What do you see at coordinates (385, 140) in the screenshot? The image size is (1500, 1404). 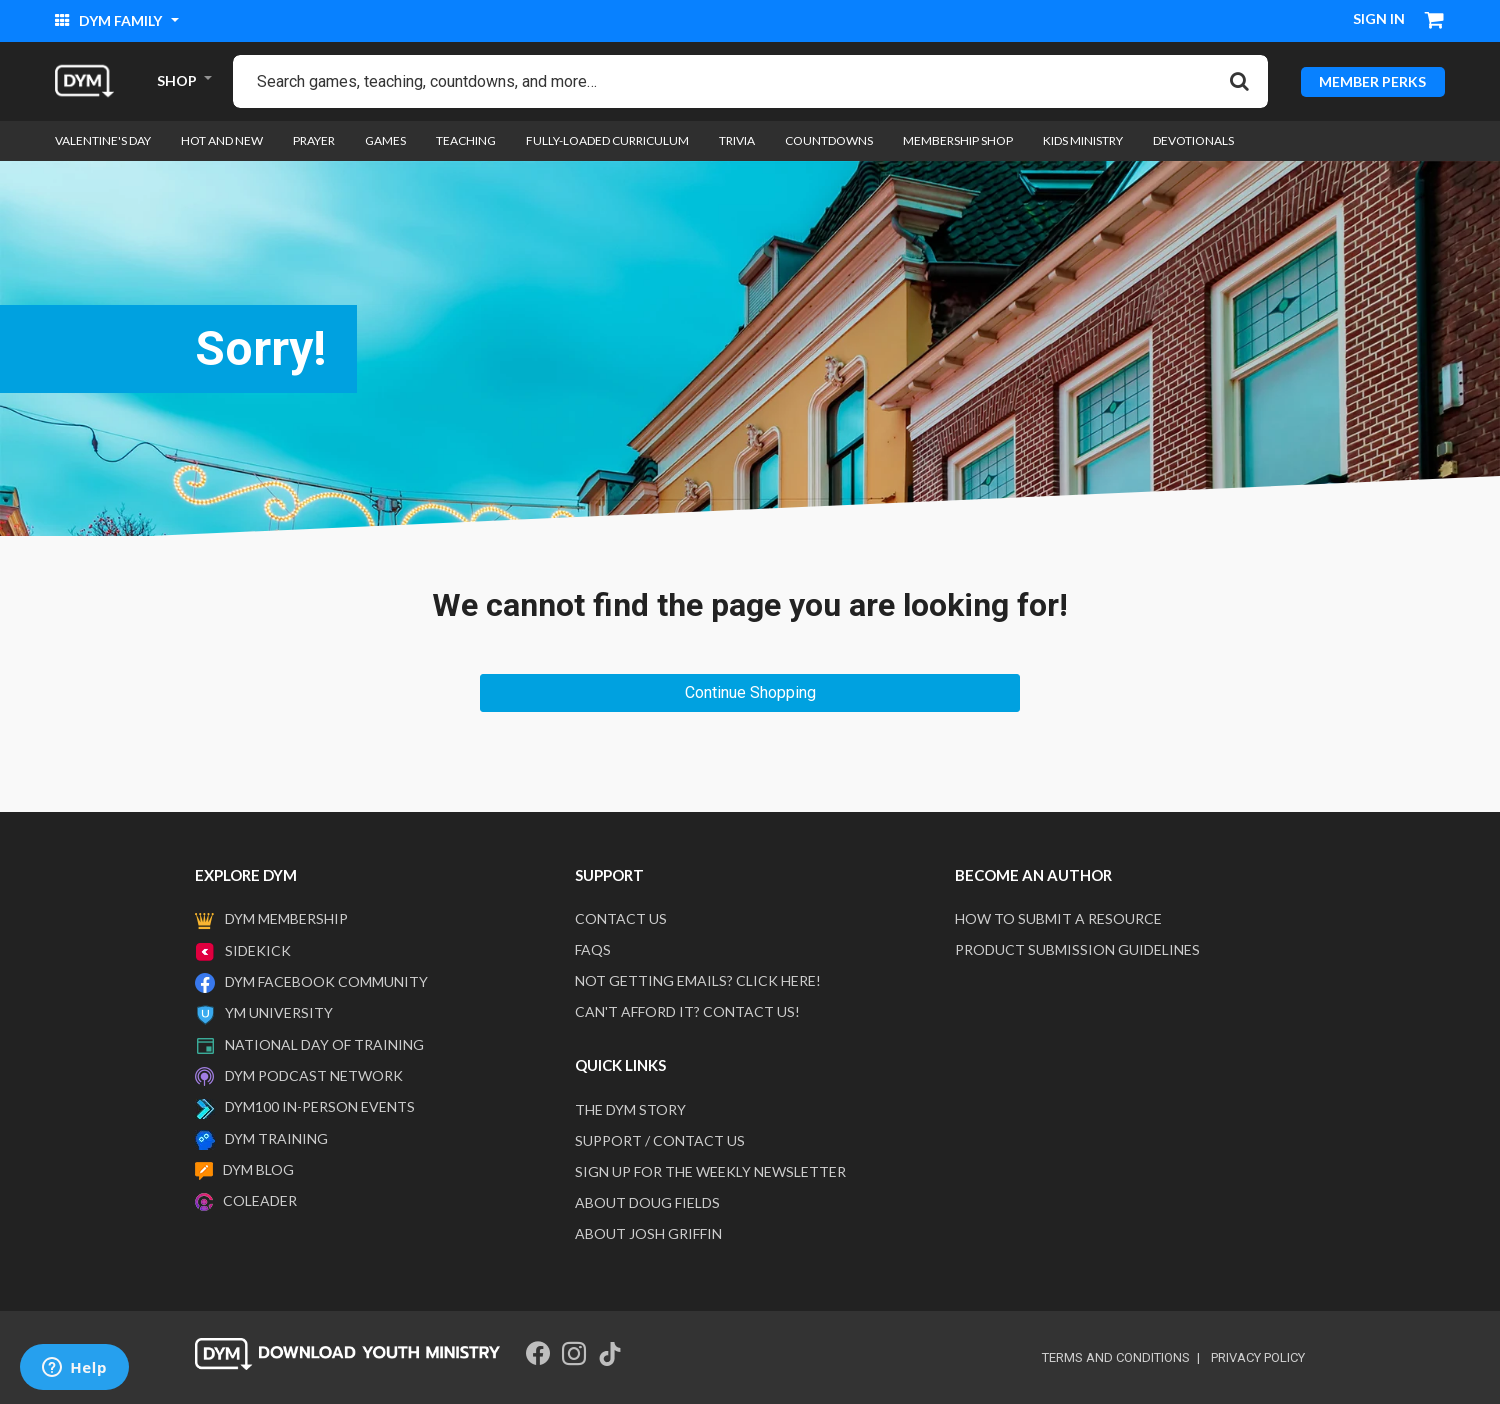 I see `Games [link]` at bounding box center [385, 140].